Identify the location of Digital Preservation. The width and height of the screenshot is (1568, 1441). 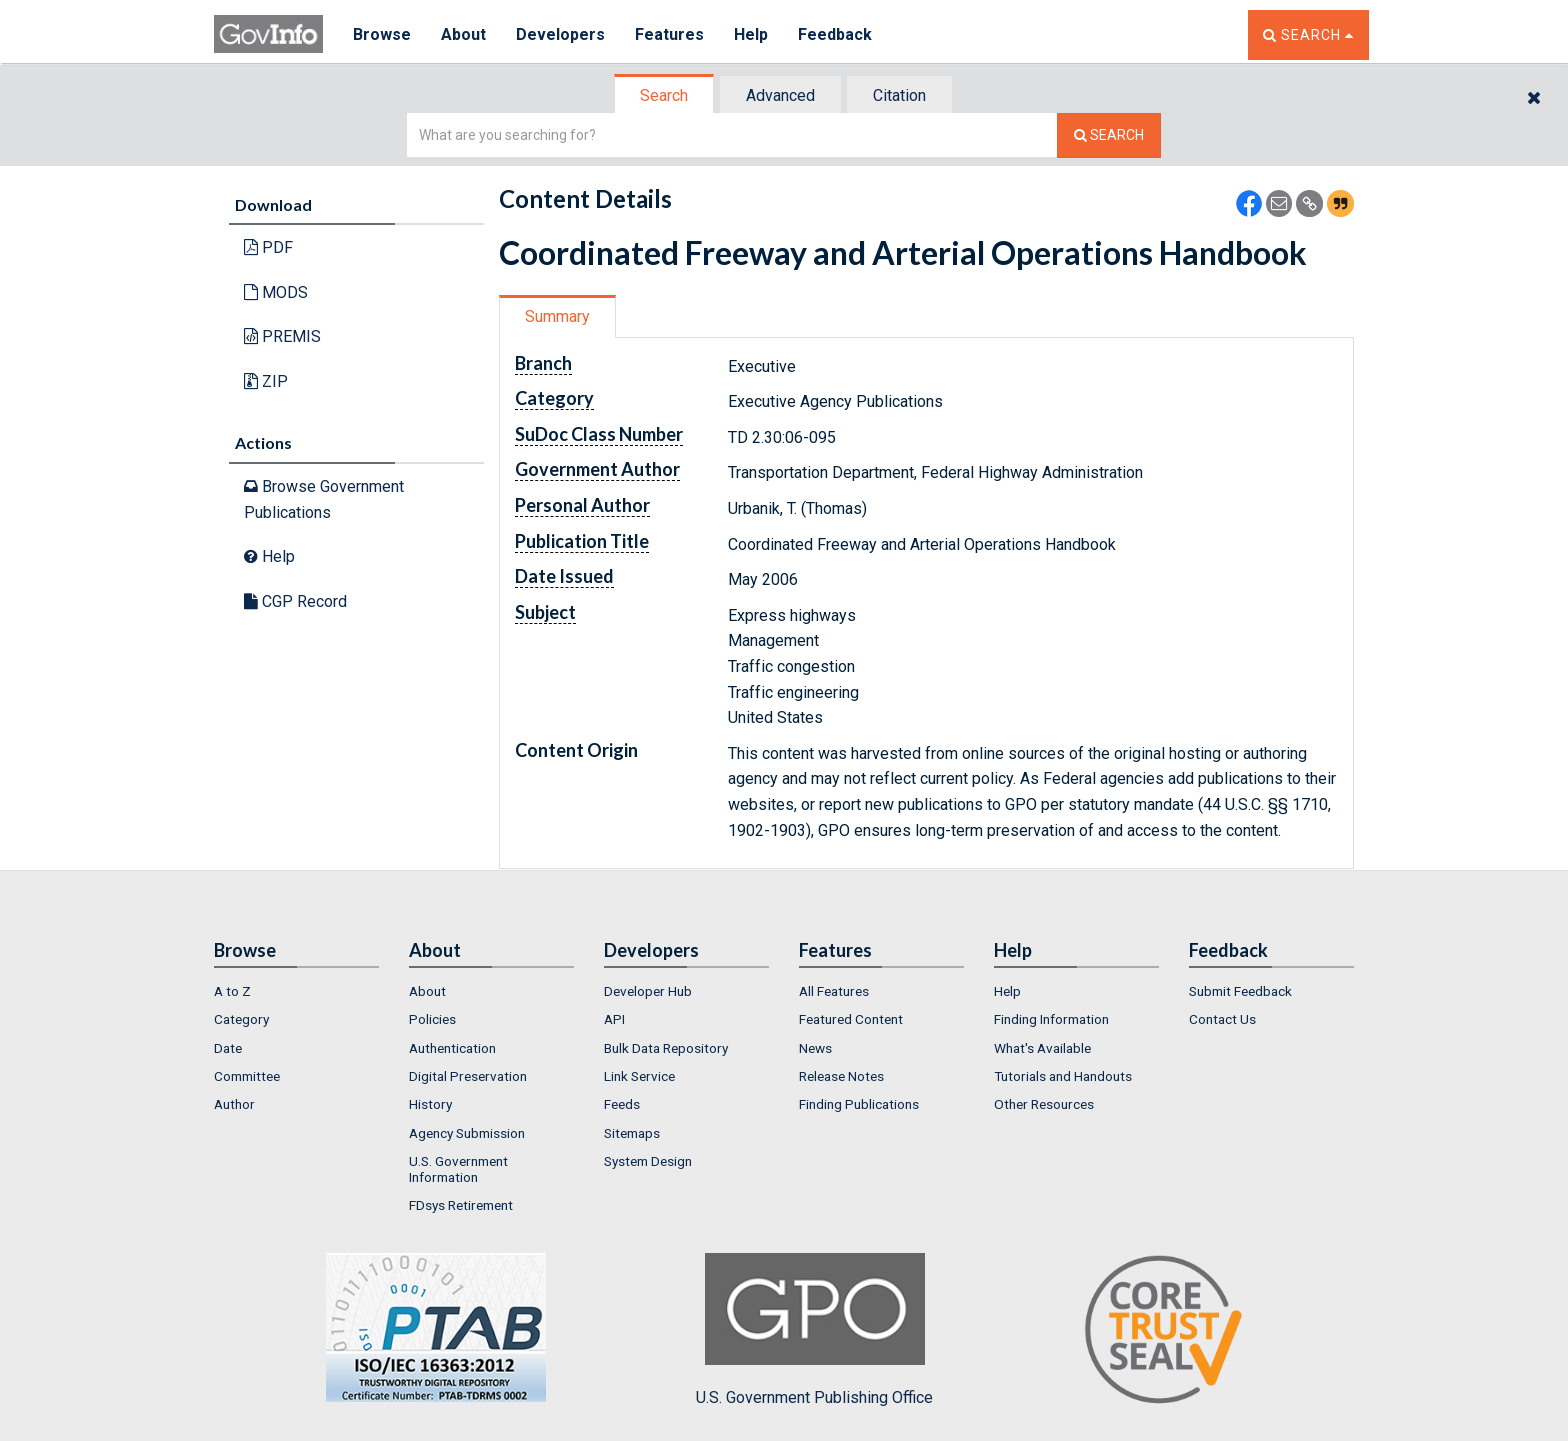
(468, 1076).